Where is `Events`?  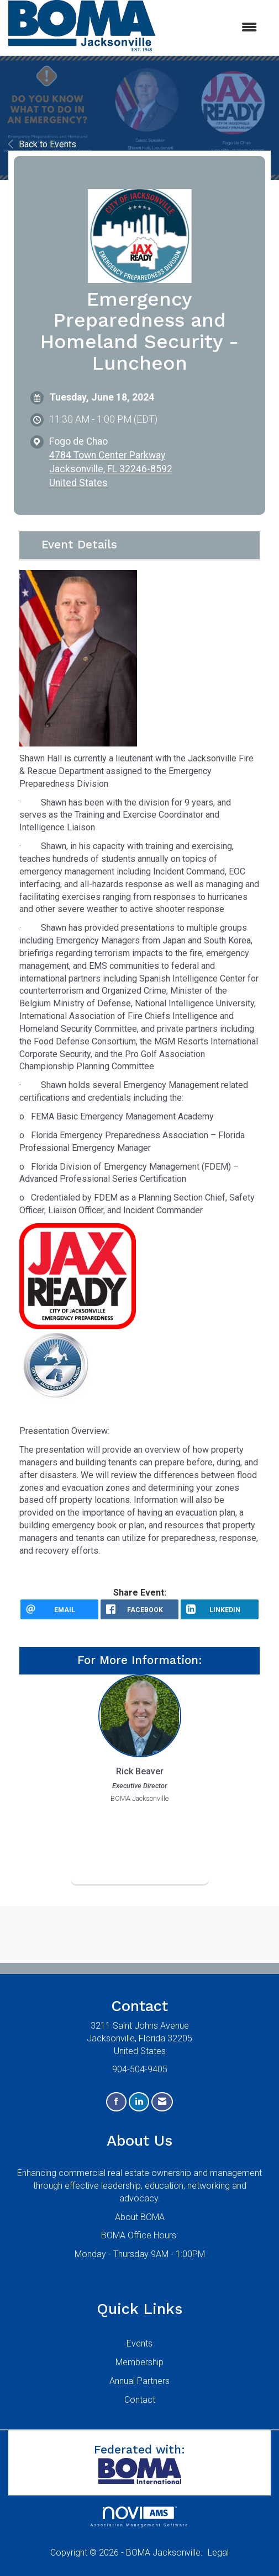 Events is located at coordinates (139, 2343).